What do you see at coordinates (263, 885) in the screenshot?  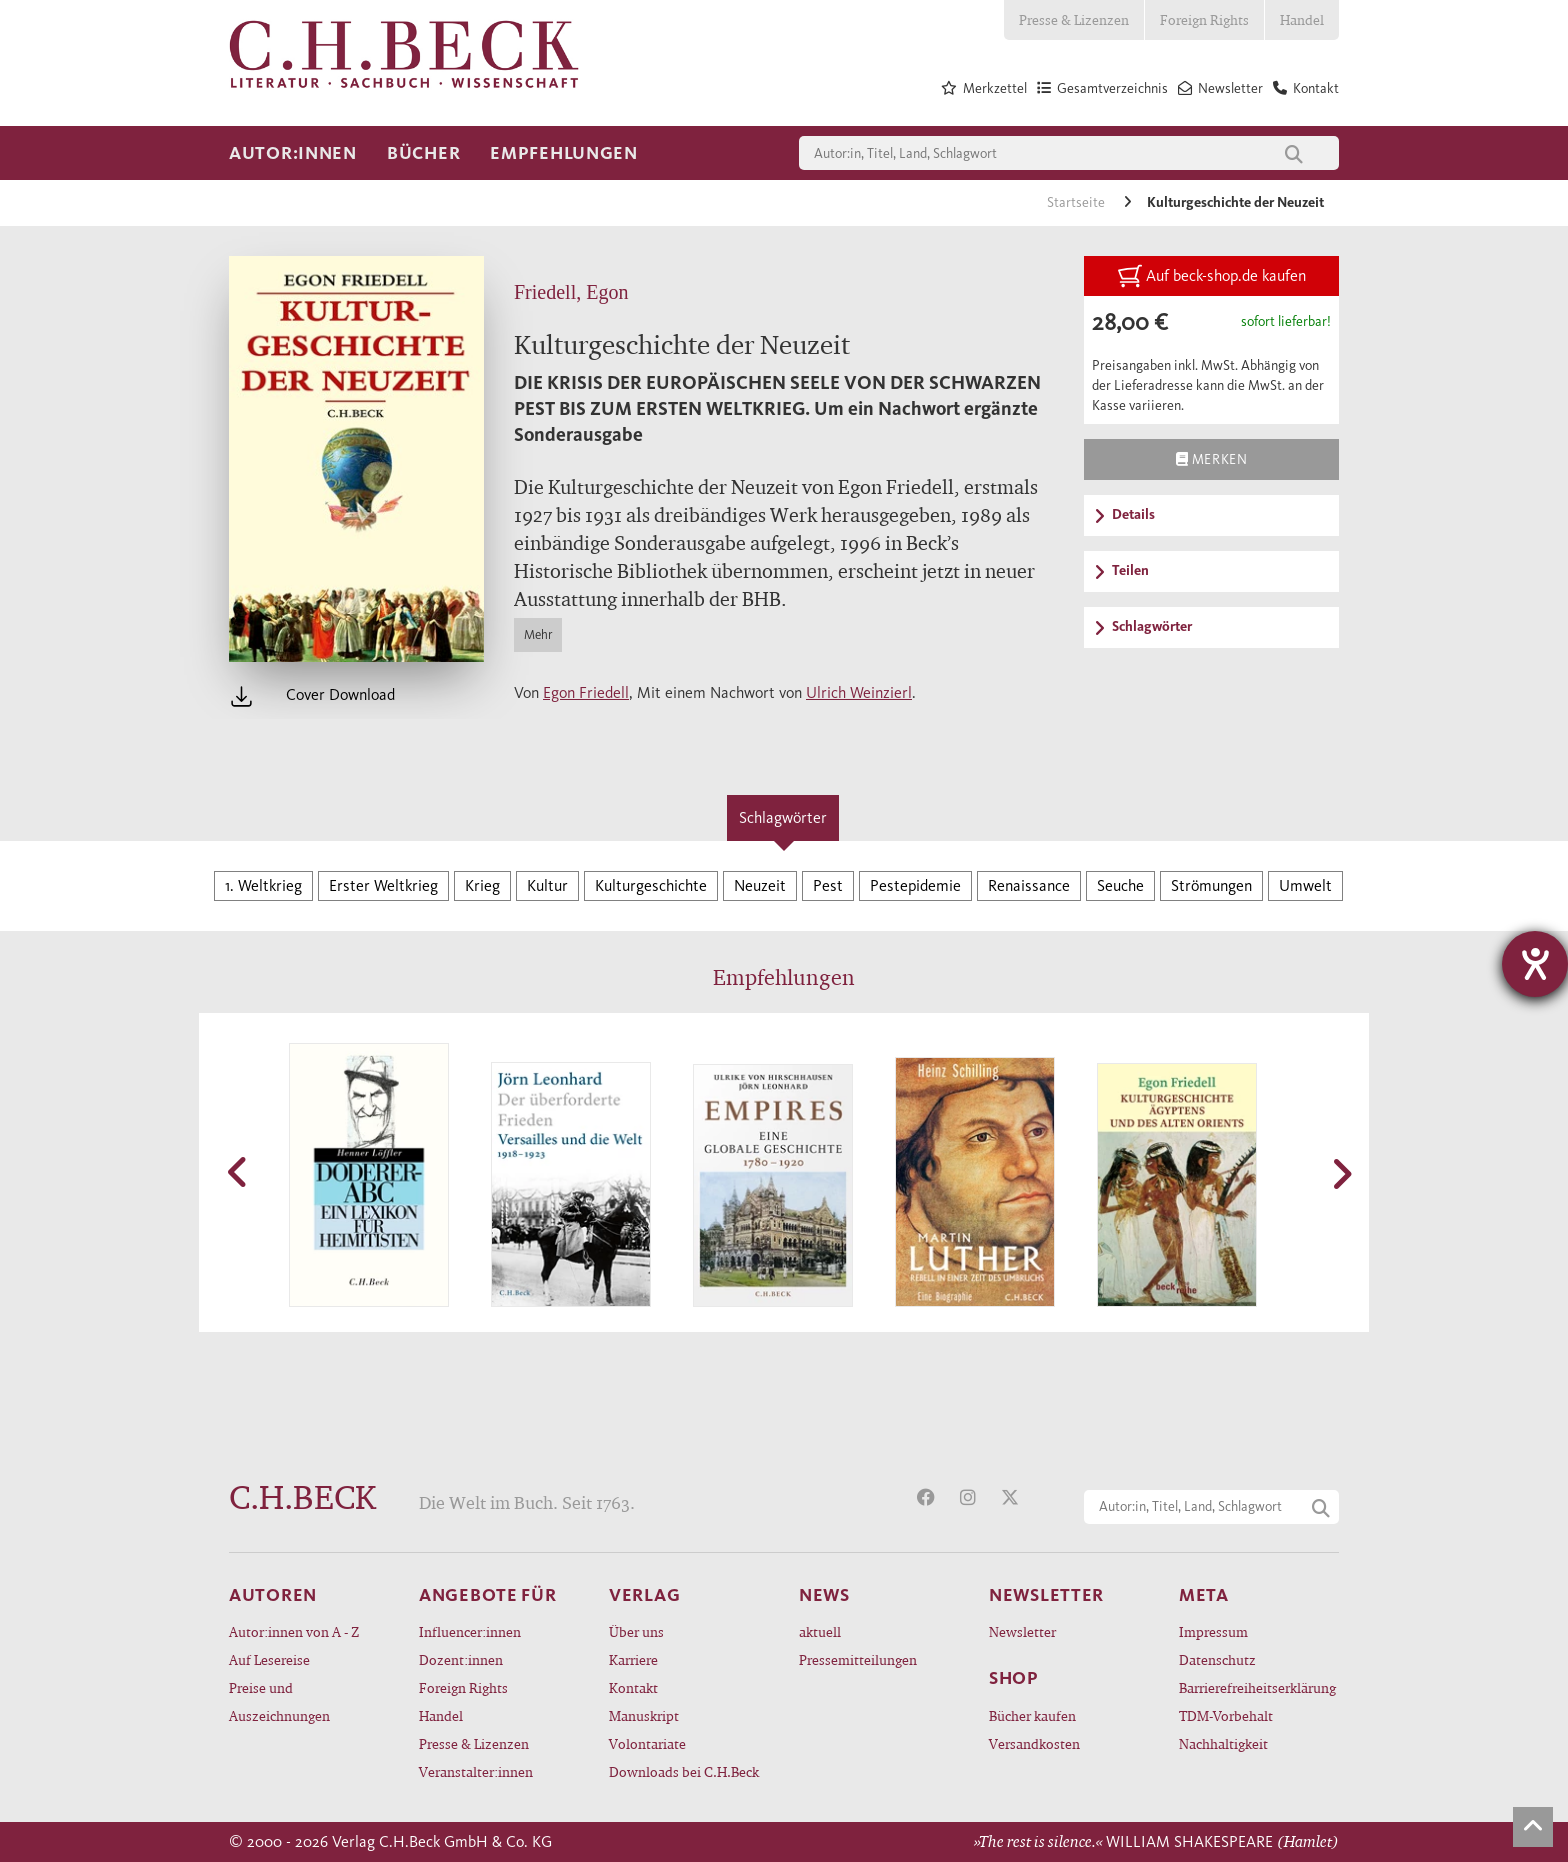 I see `1. Weltkrieg` at bounding box center [263, 885].